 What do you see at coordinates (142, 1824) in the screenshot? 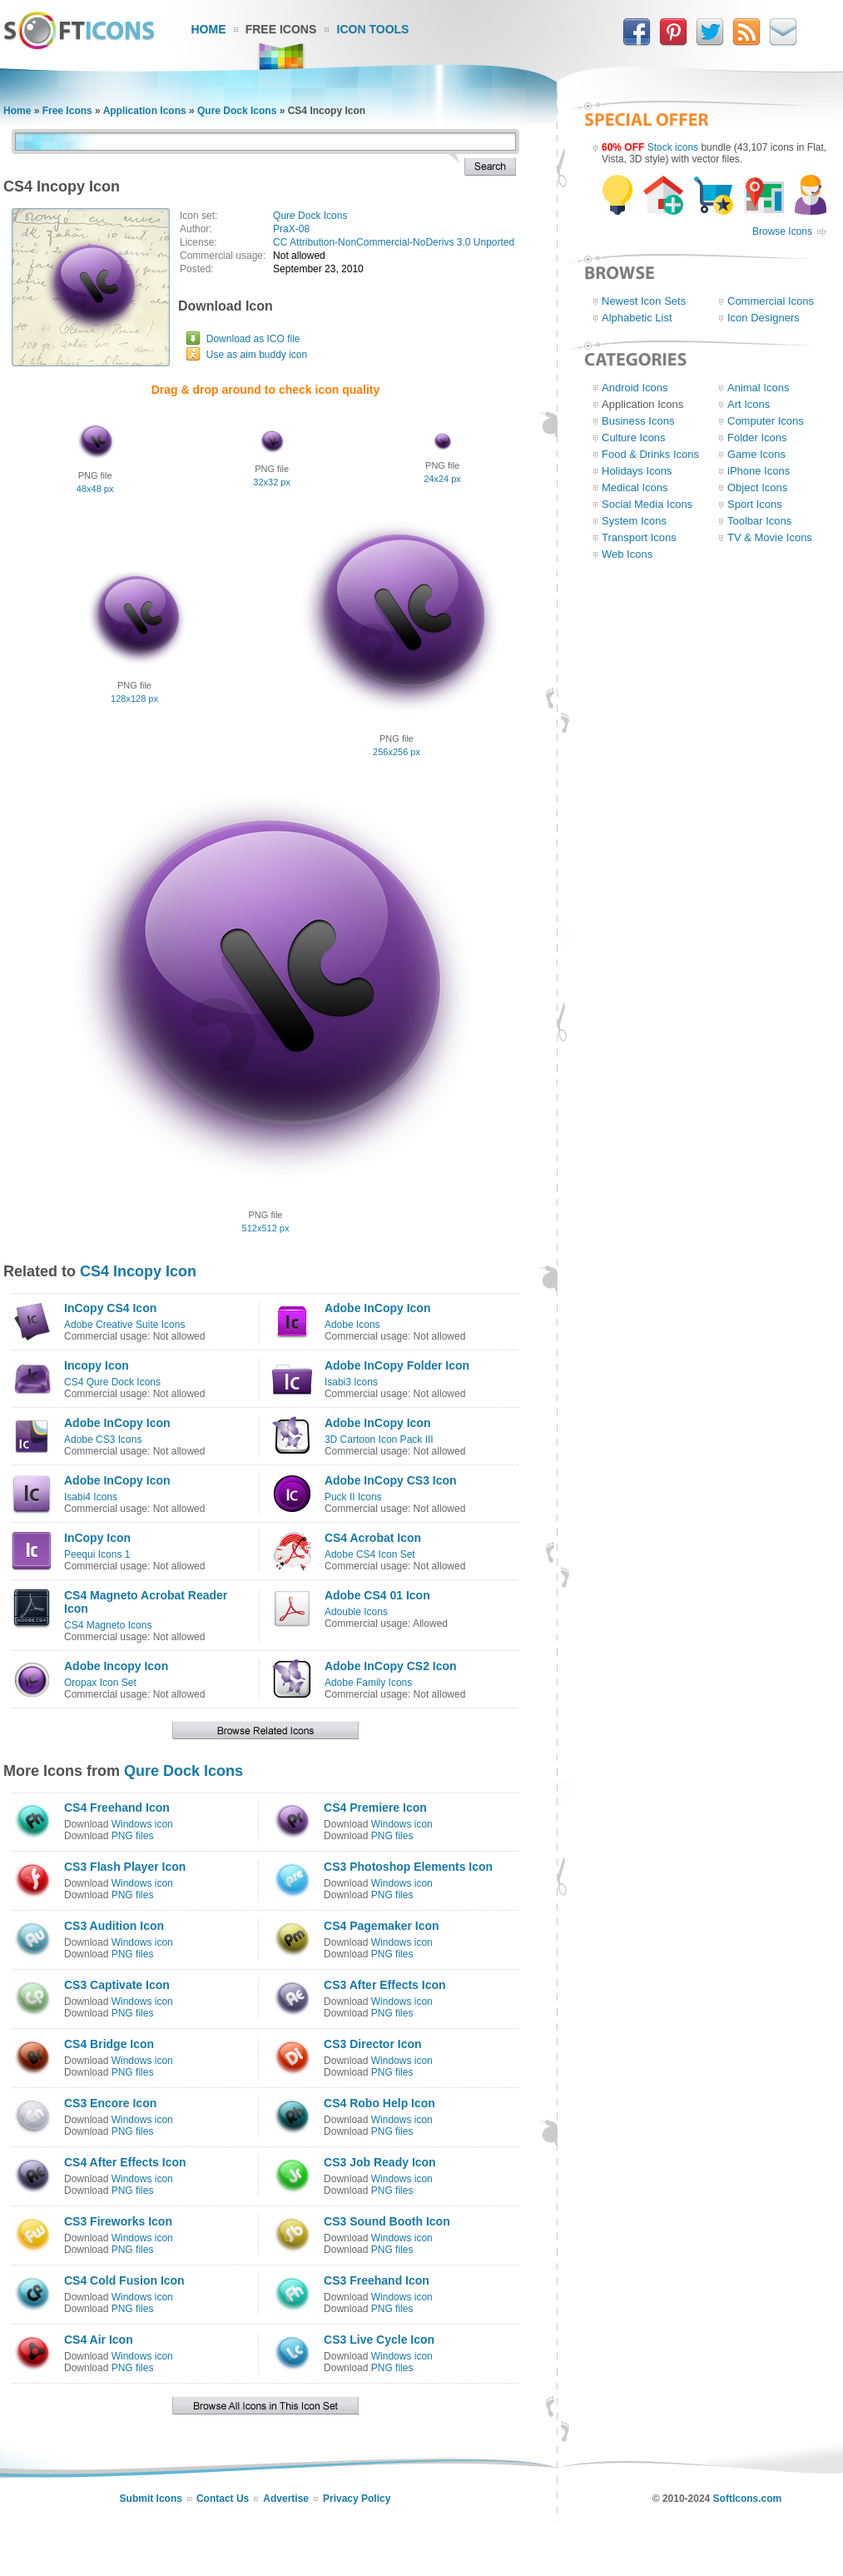
I see `Windows icon` at bounding box center [142, 1824].